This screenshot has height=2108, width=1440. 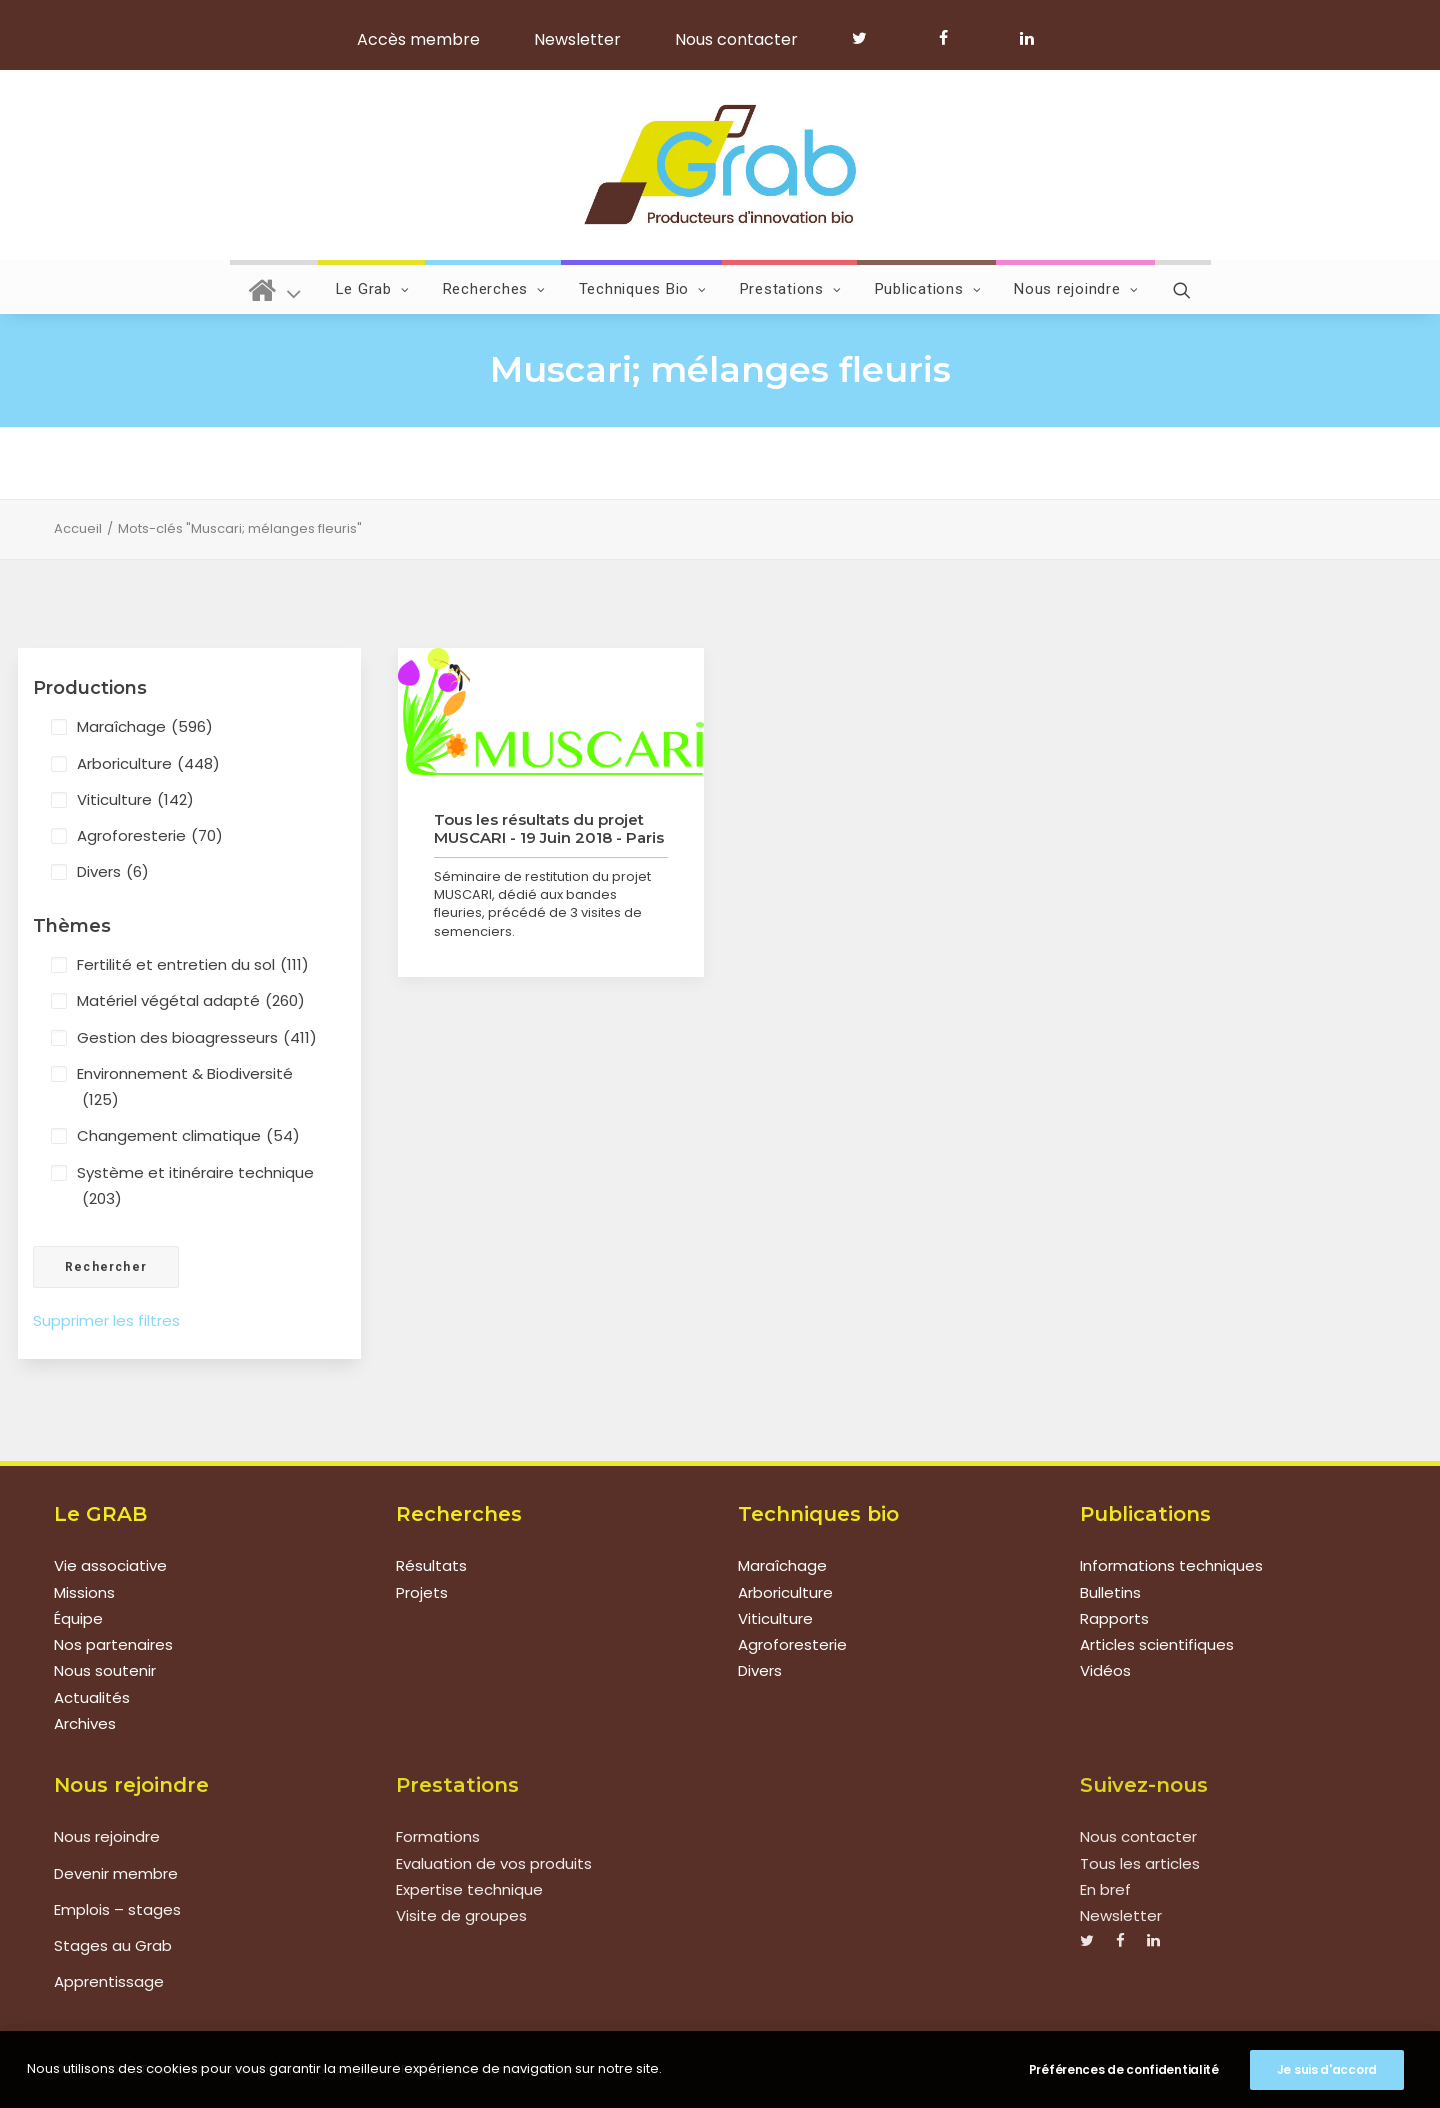 What do you see at coordinates (193, 965) in the screenshot?
I see `Fertilité et entretien du sol` at bounding box center [193, 965].